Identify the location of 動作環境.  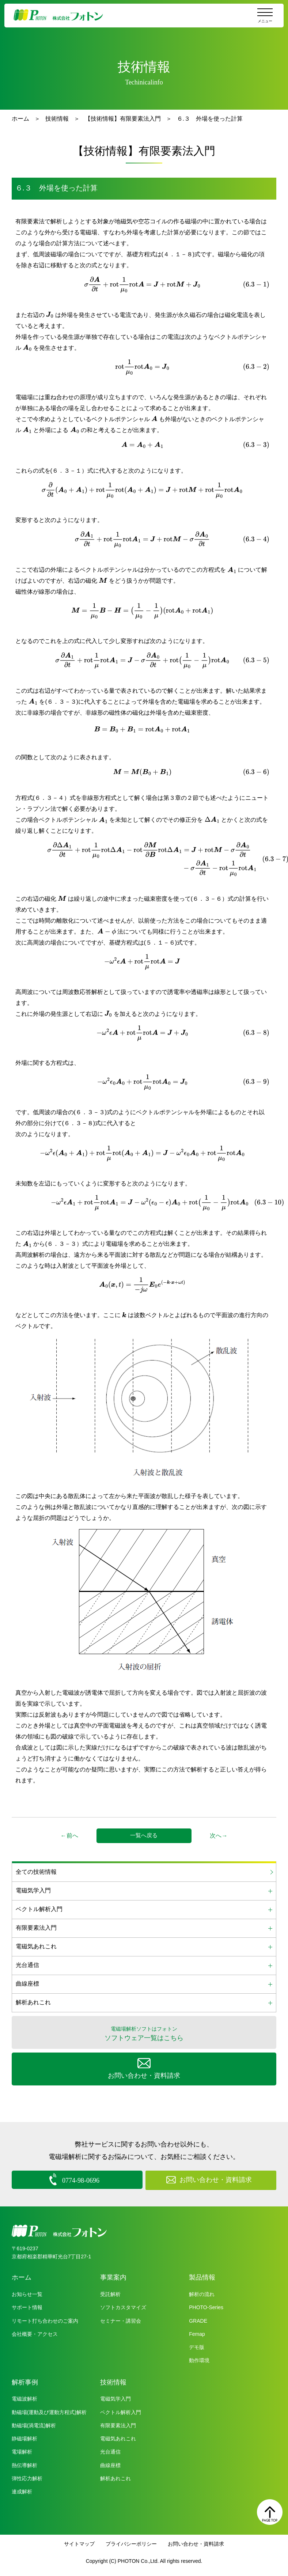
(199, 2359).